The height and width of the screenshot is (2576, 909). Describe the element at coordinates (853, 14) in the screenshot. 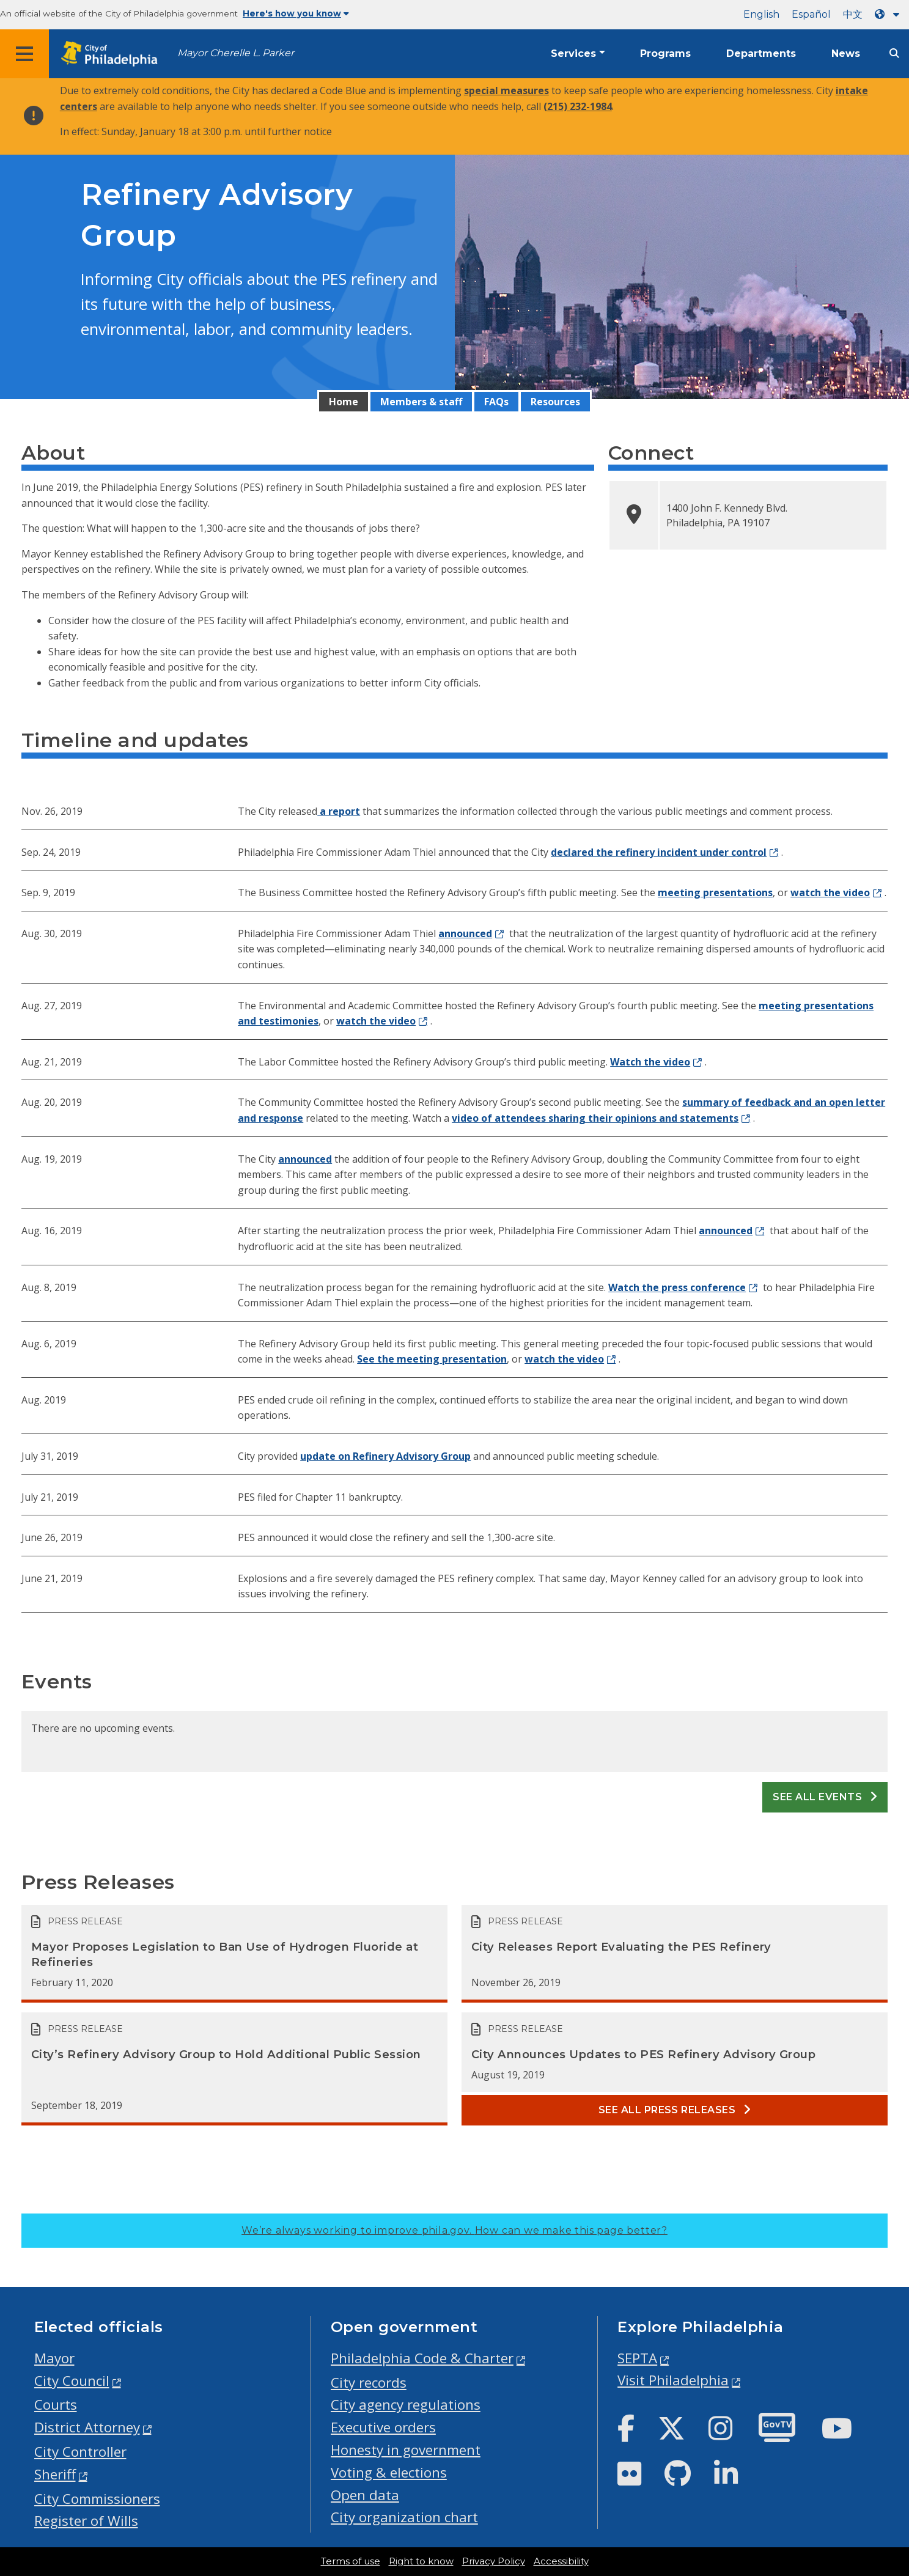

I see `中文` at that location.